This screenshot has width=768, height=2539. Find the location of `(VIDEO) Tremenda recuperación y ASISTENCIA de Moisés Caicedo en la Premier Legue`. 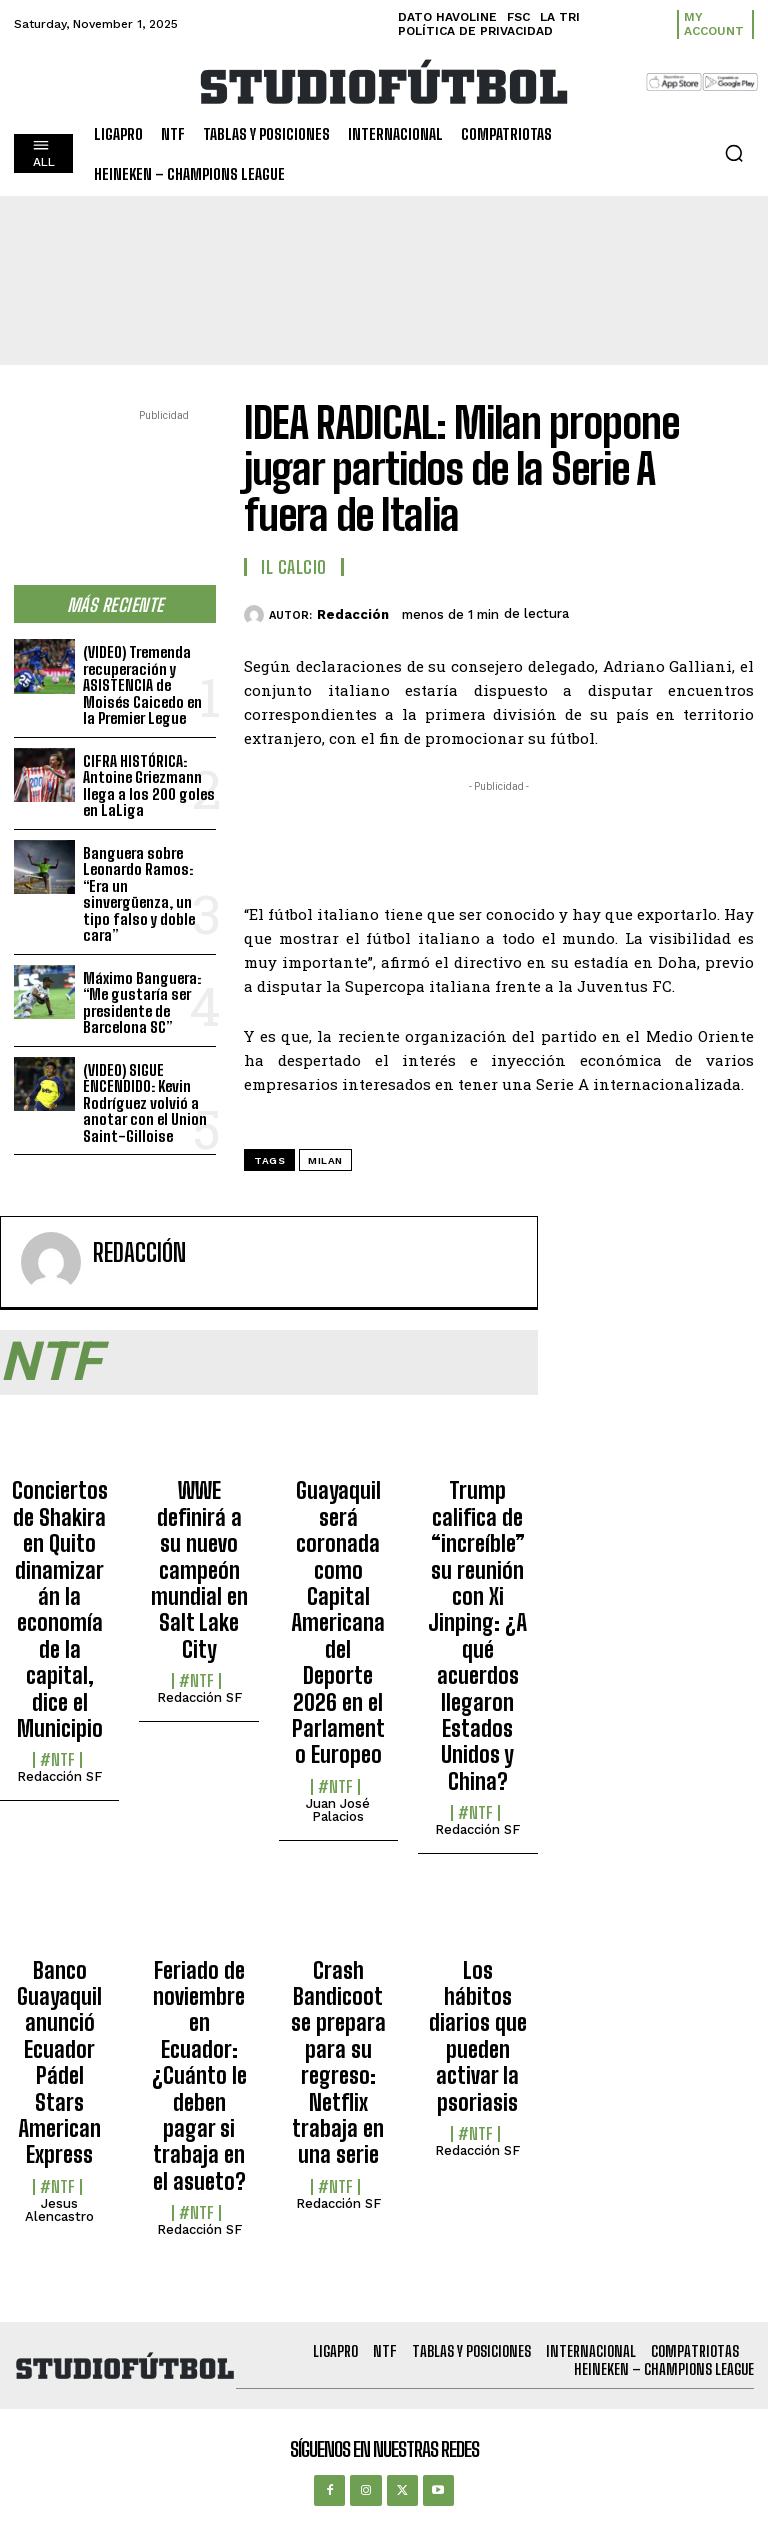

(VIDEO) Tremenda recuperación y ASISTENCIA de Moisés Caicedo en la Premier Legue is located at coordinates (142, 685).